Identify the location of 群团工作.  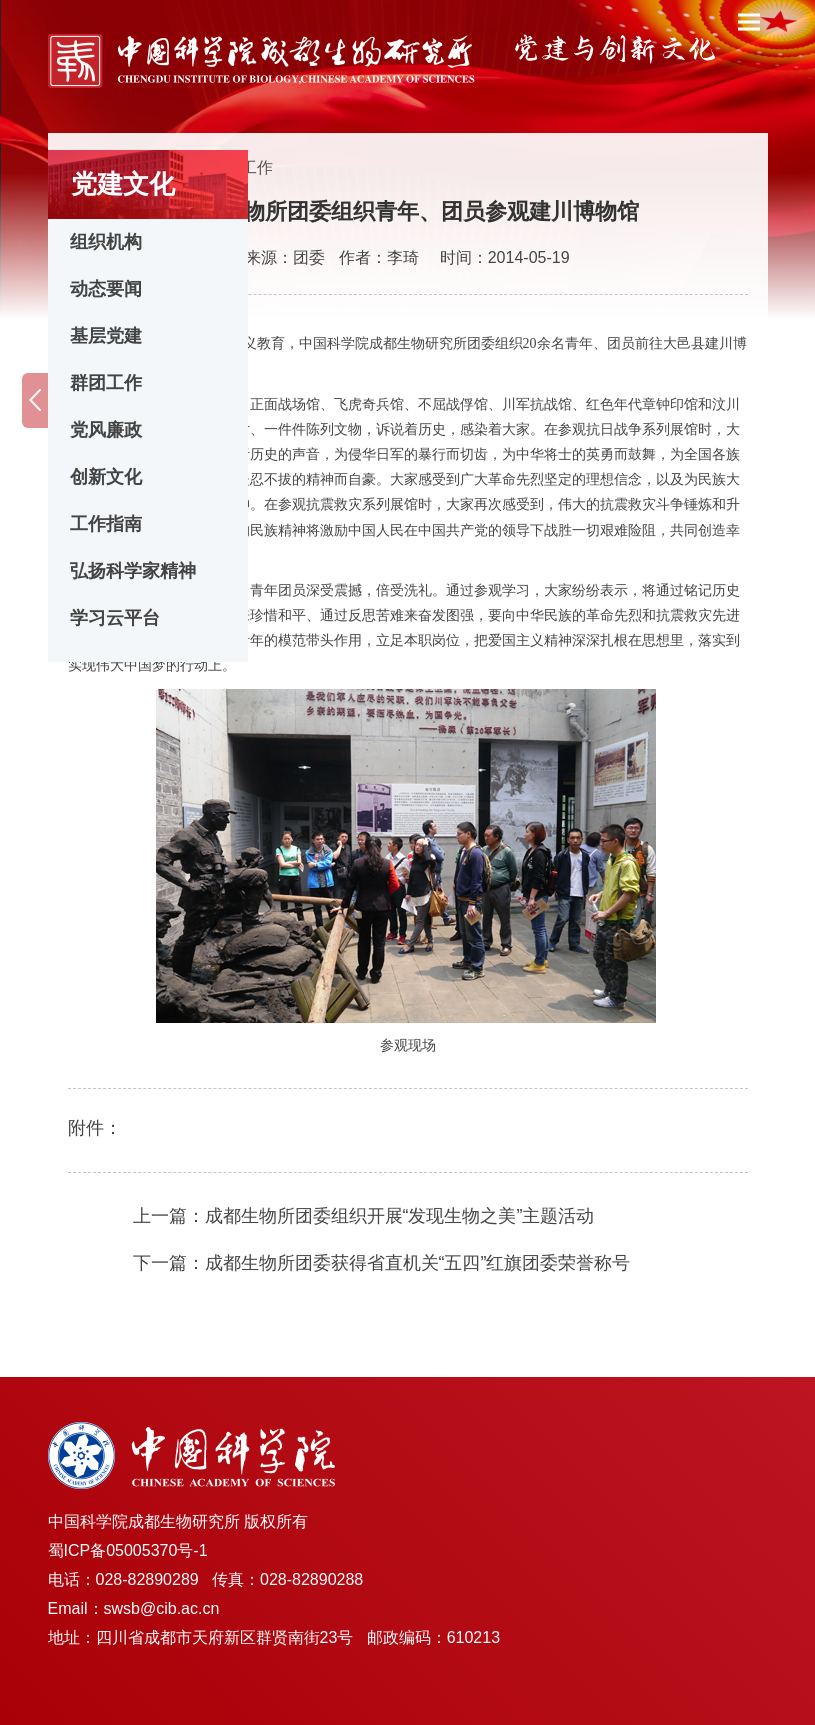
(106, 383).